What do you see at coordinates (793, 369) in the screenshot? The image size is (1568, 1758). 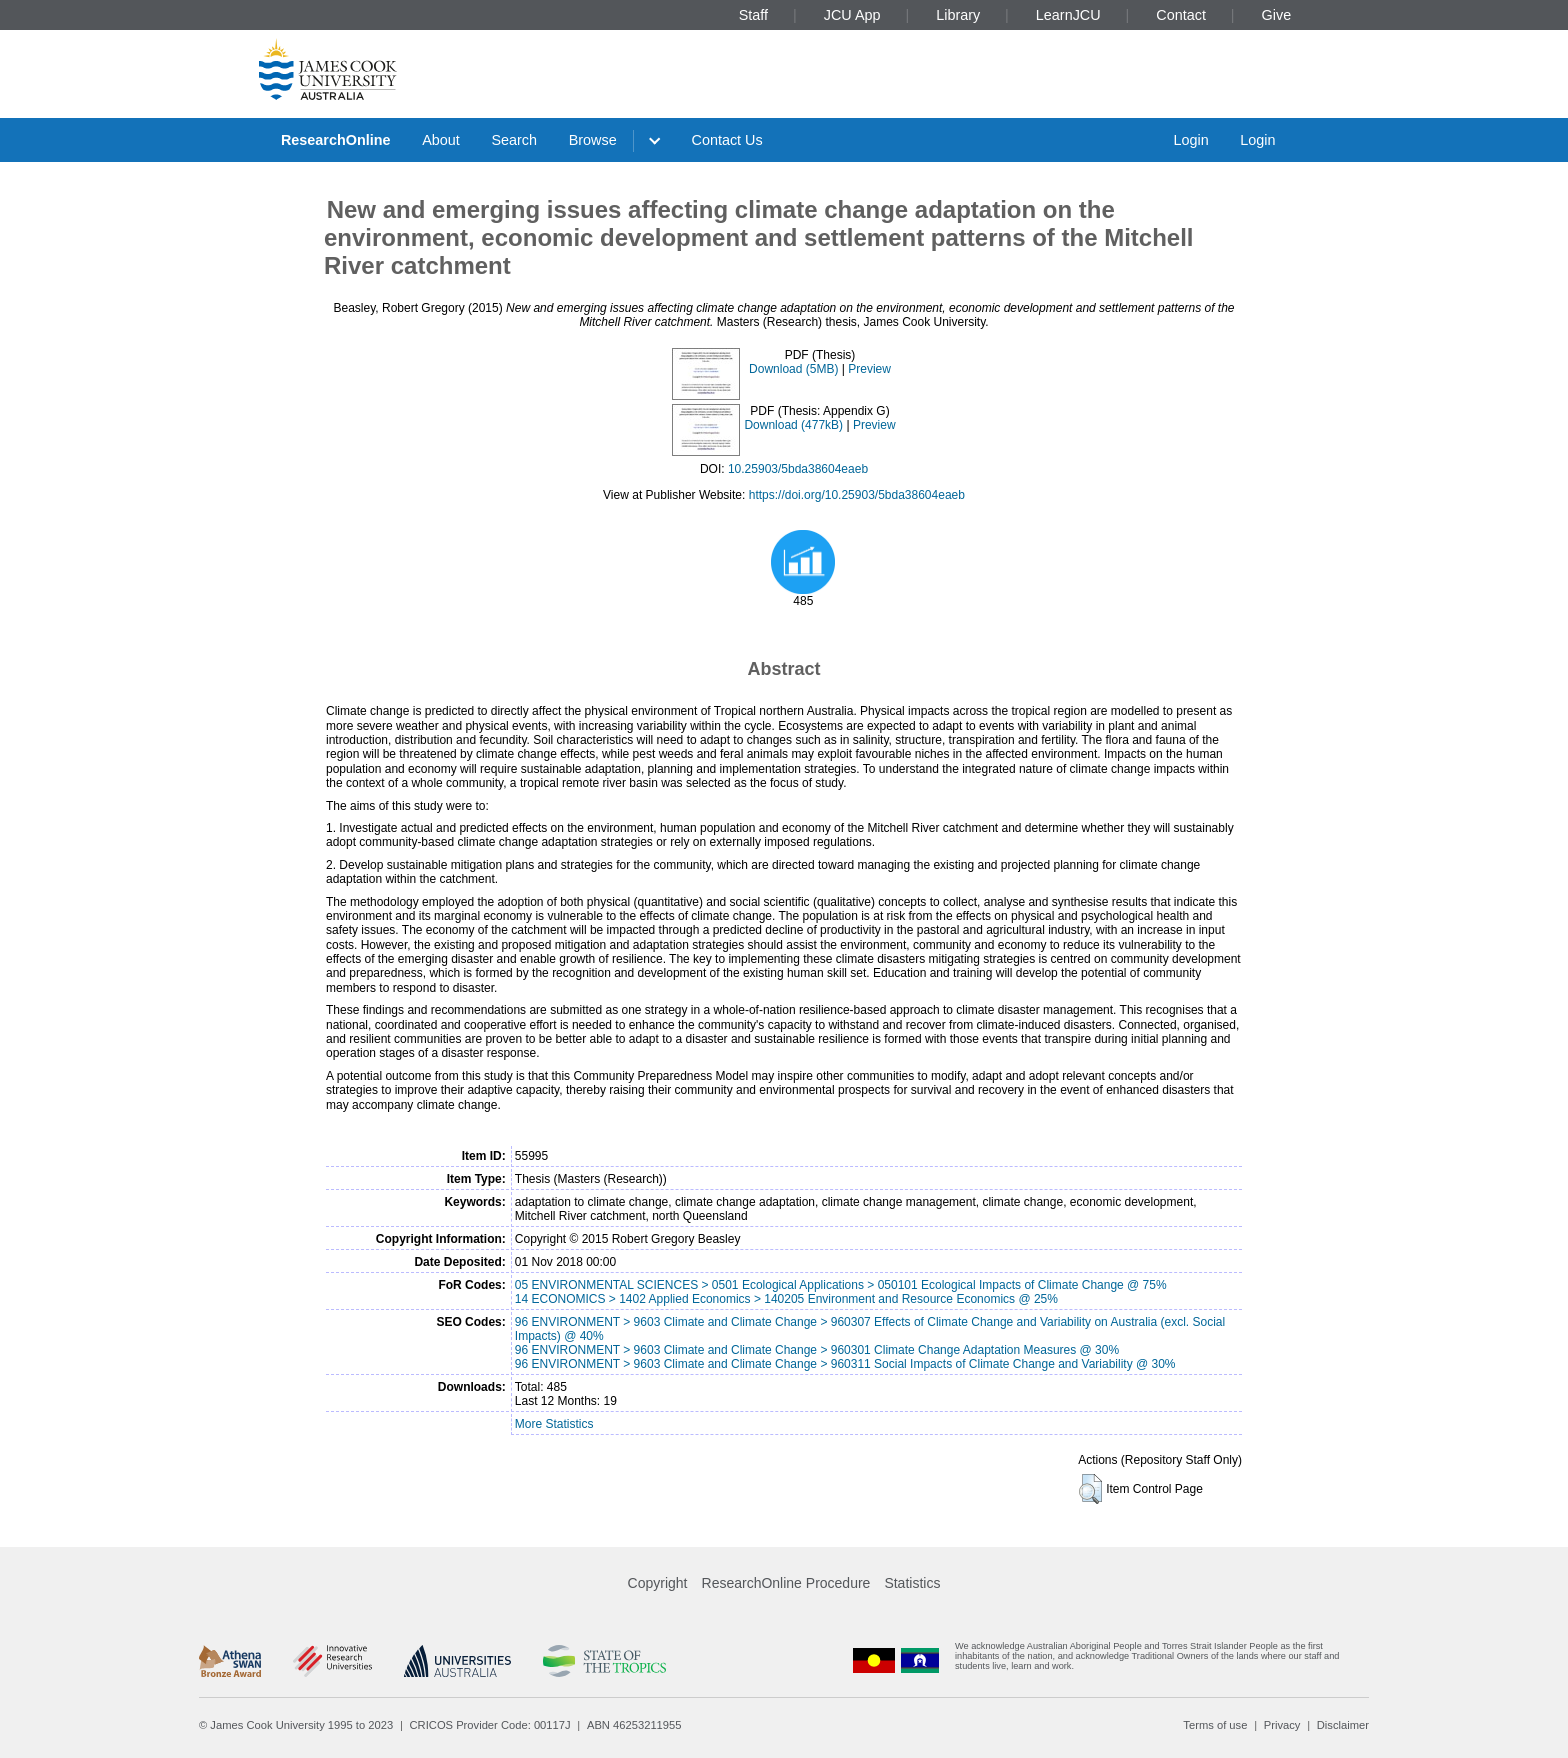 I see `Download (5MB)` at bounding box center [793, 369].